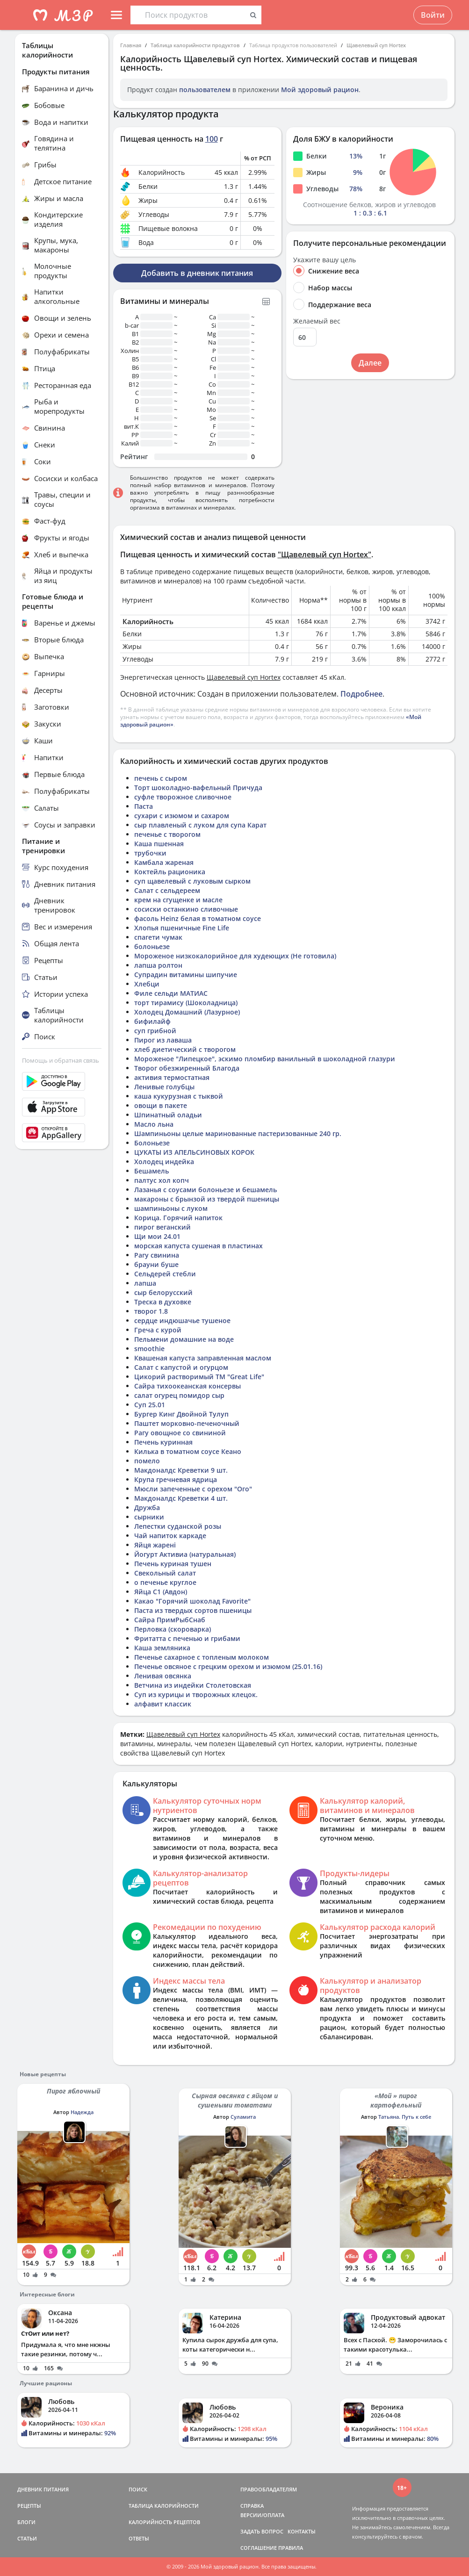 This screenshot has height=2576, width=469. I want to click on Ветчина из индейки Столетовская, so click(192, 1685).